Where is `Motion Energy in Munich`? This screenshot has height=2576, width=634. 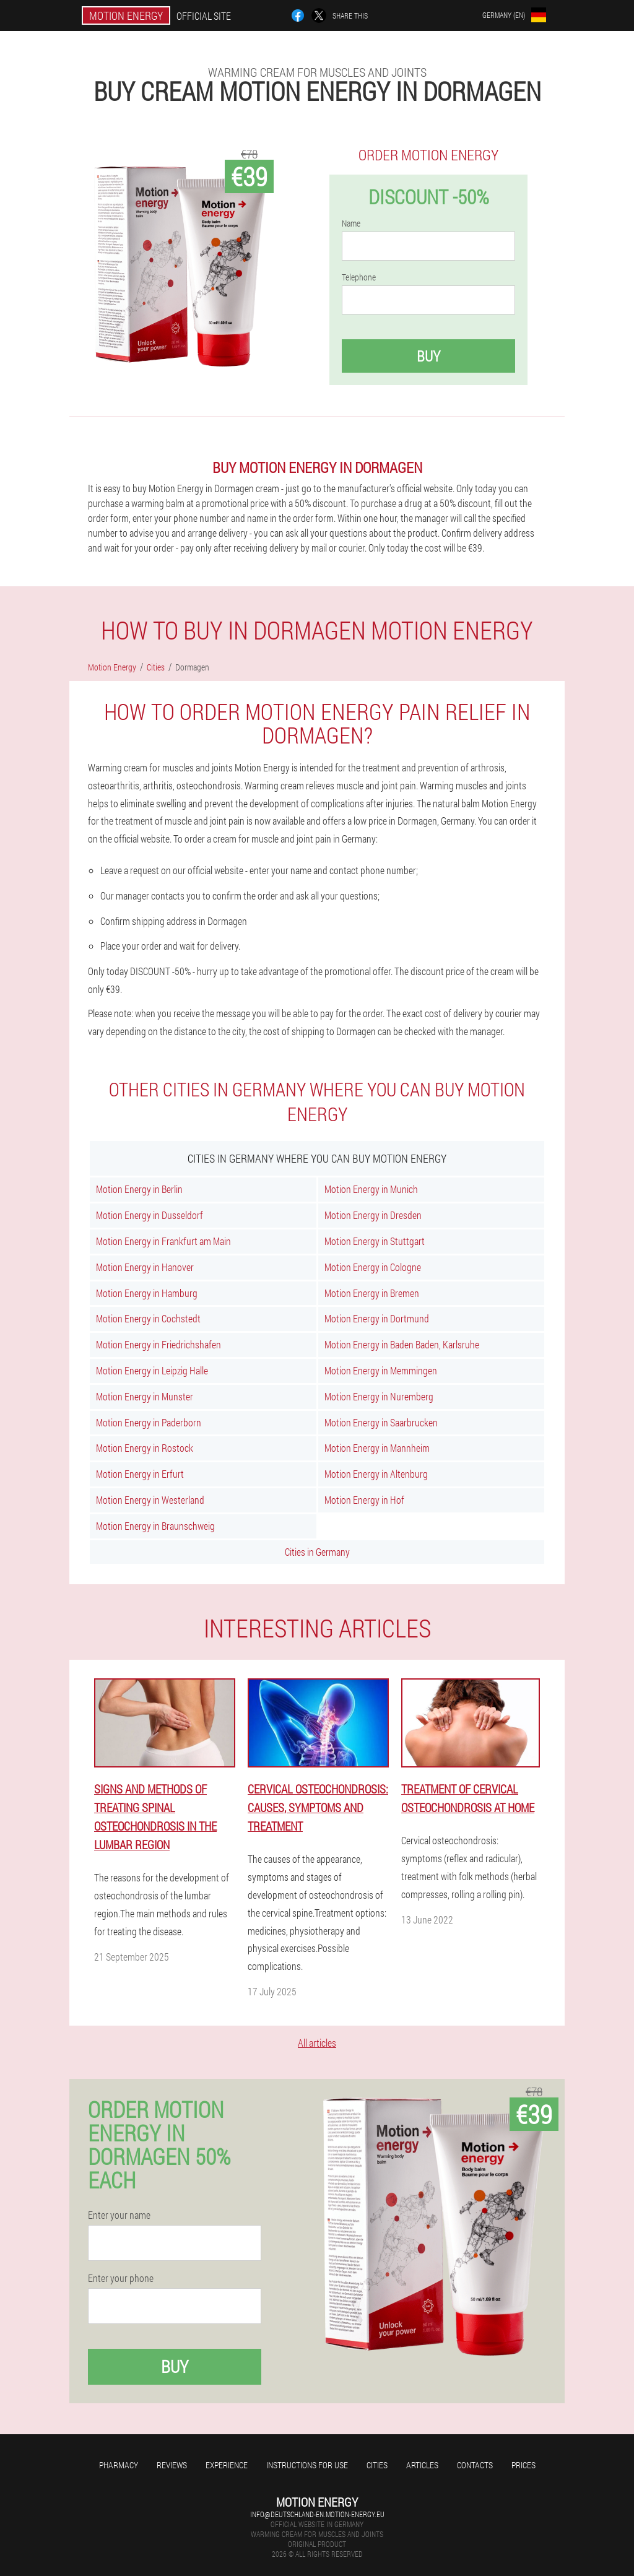
Motion Energy in Munich is located at coordinates (371, 1188).